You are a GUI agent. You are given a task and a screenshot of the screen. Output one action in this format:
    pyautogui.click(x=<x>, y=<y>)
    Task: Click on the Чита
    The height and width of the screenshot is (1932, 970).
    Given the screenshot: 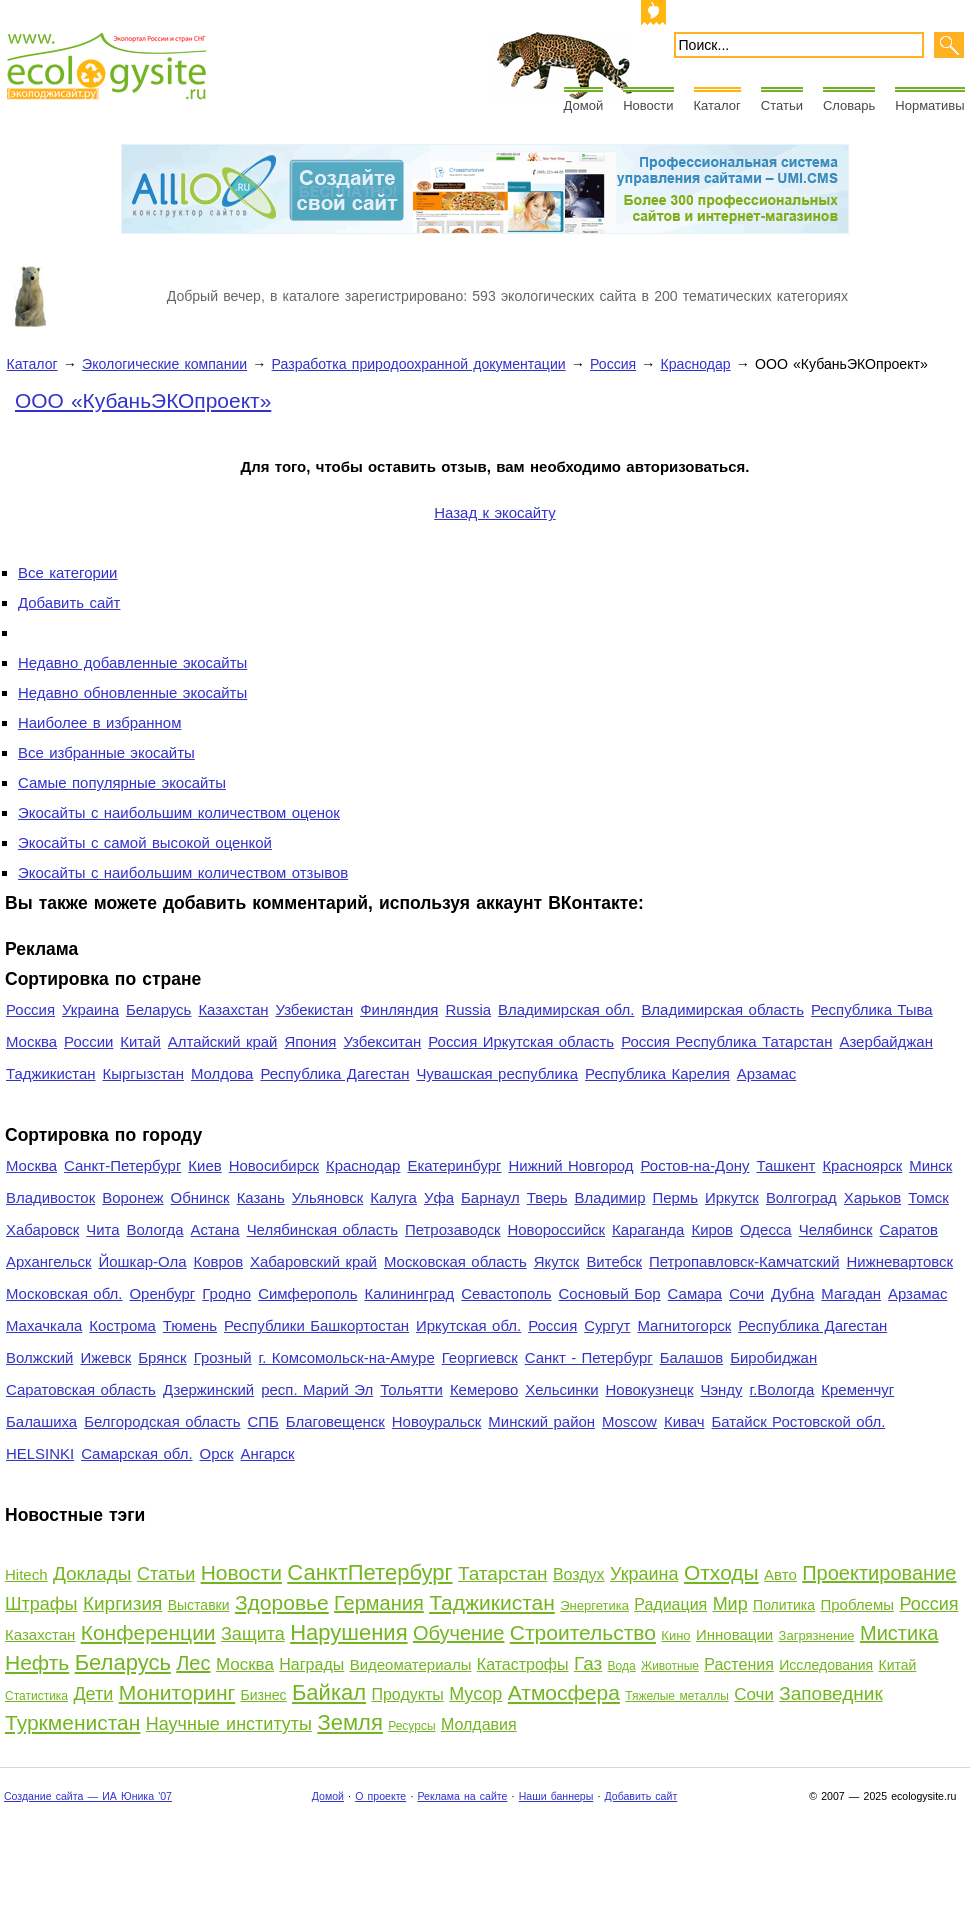 What is the action you would take?
    pyautogui.click(x=102, y=1229)
    